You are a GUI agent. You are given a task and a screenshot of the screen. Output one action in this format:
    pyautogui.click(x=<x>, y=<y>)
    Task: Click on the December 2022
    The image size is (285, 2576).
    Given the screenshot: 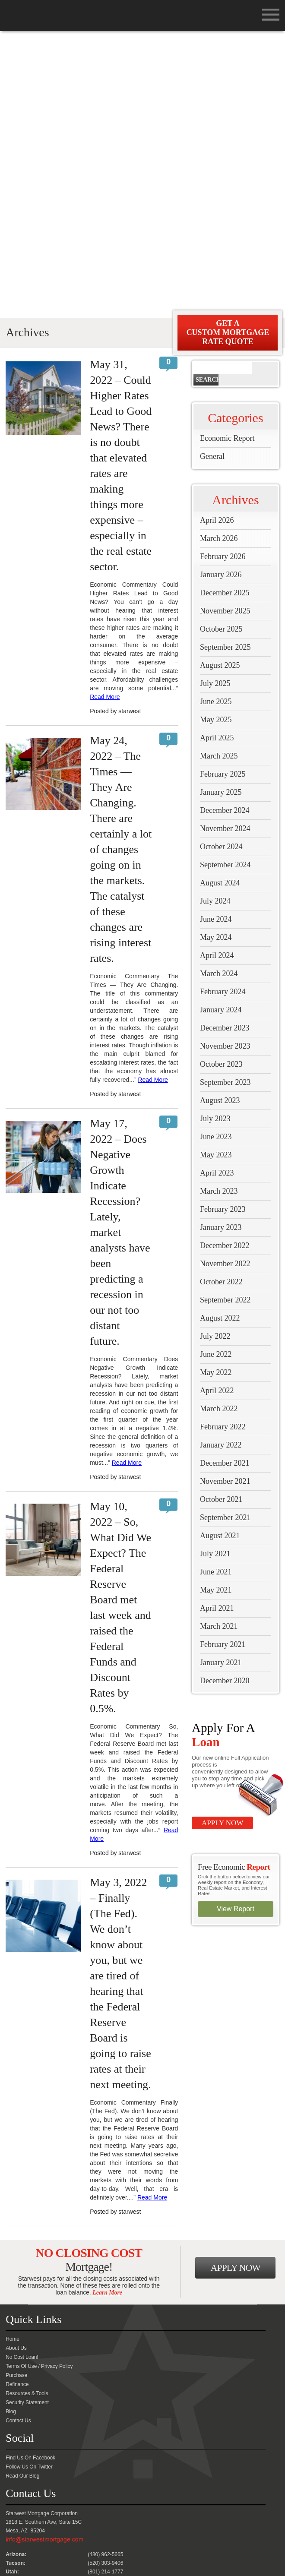 What is the action you would take?
    pyautogui.click(x=224, y=966)
    